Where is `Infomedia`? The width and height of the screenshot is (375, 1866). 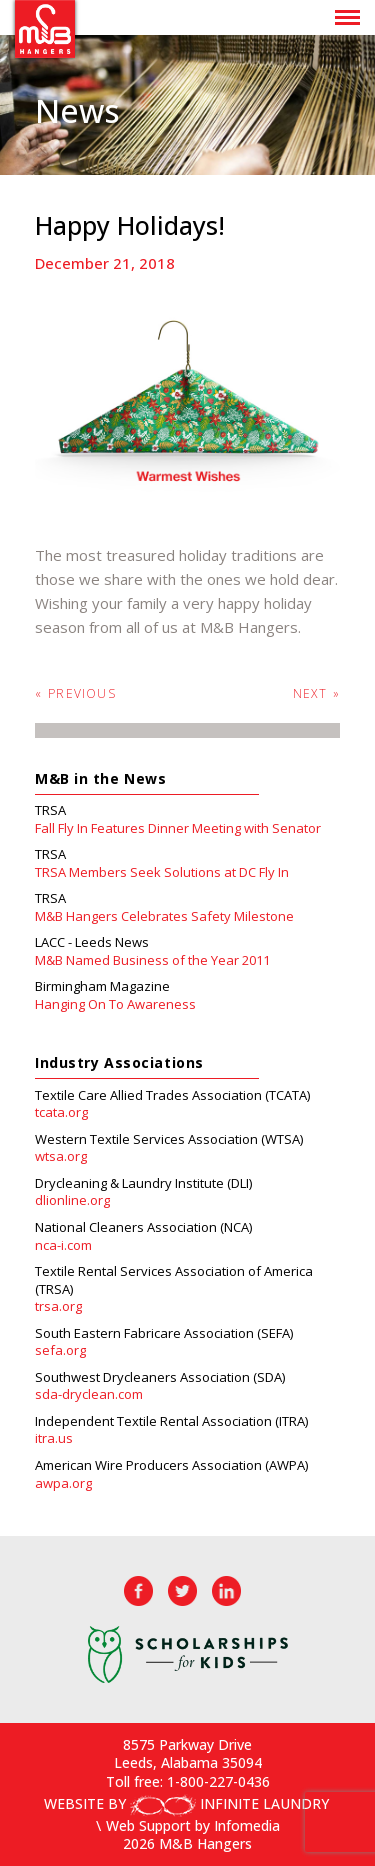
Infomedia is located at coordinates (247, 1825).